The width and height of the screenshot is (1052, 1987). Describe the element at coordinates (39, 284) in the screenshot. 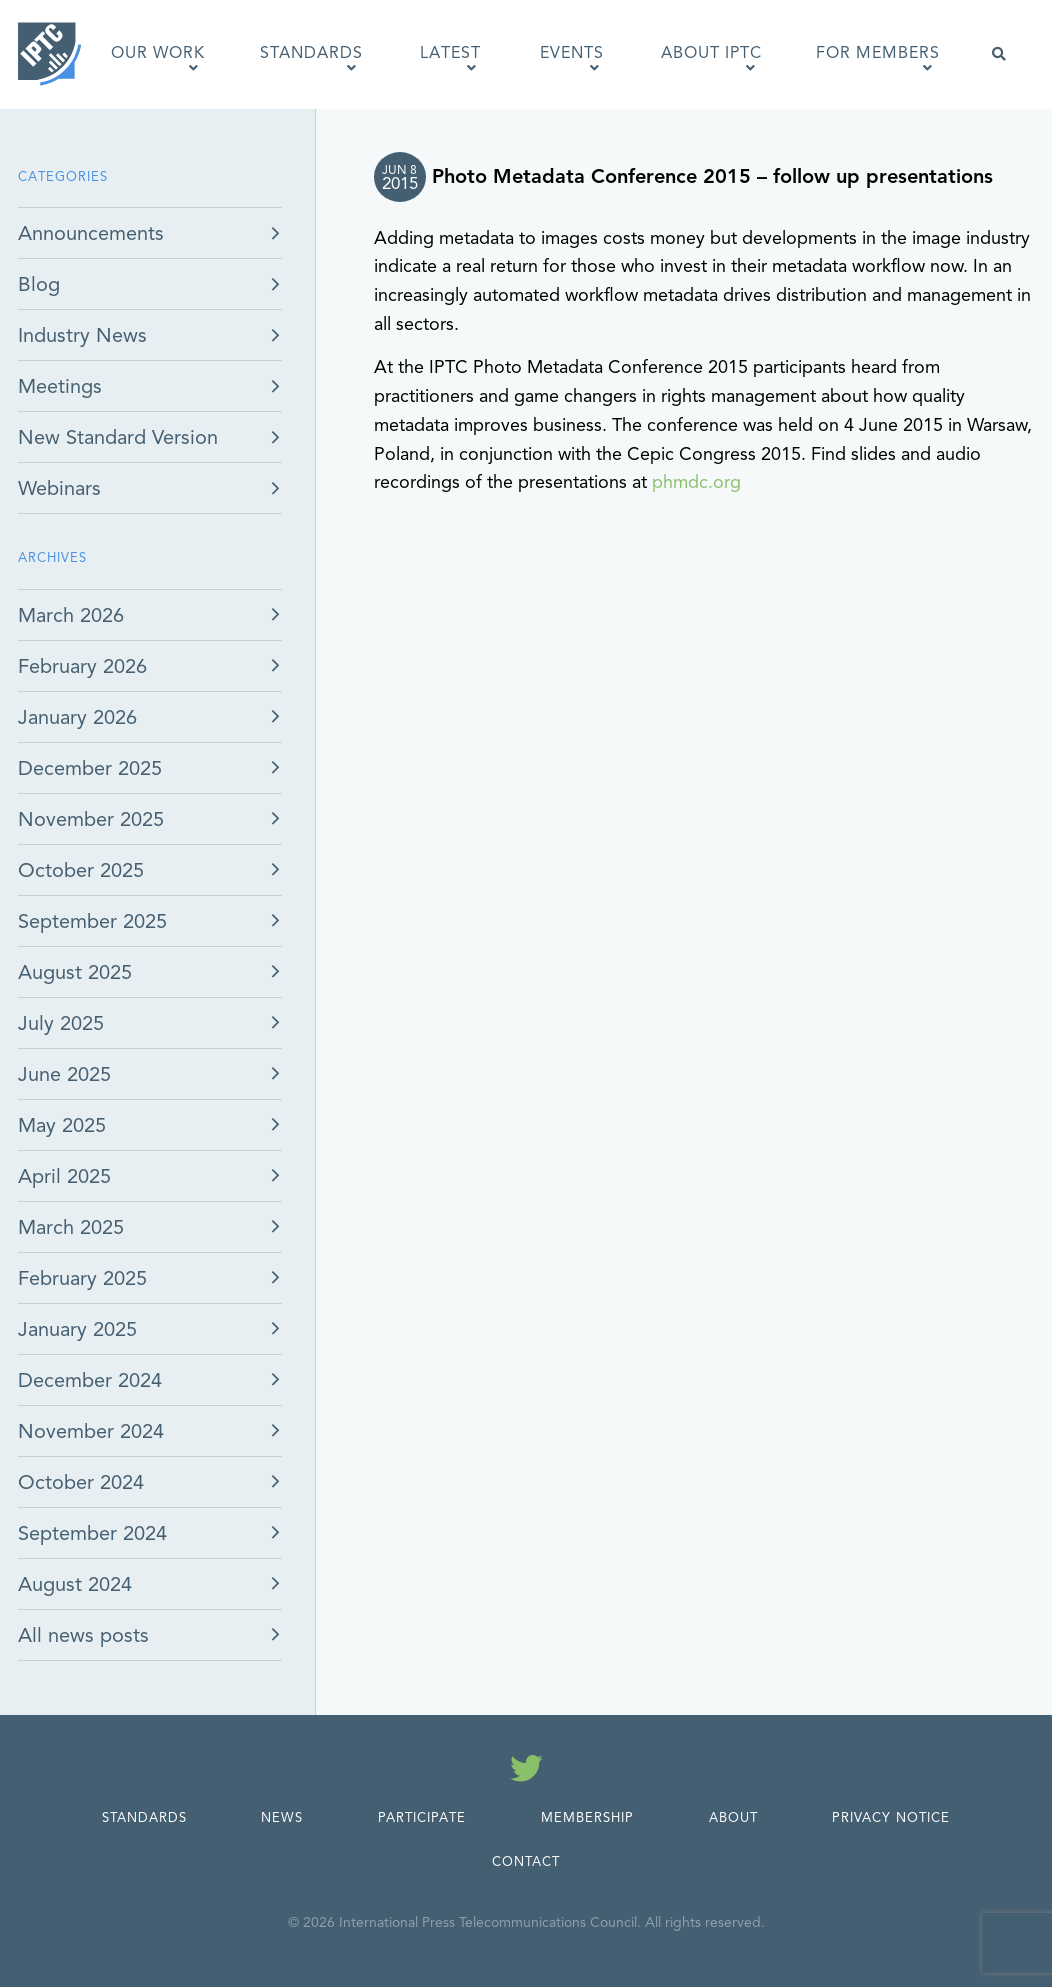

I see `Blog` at that location.